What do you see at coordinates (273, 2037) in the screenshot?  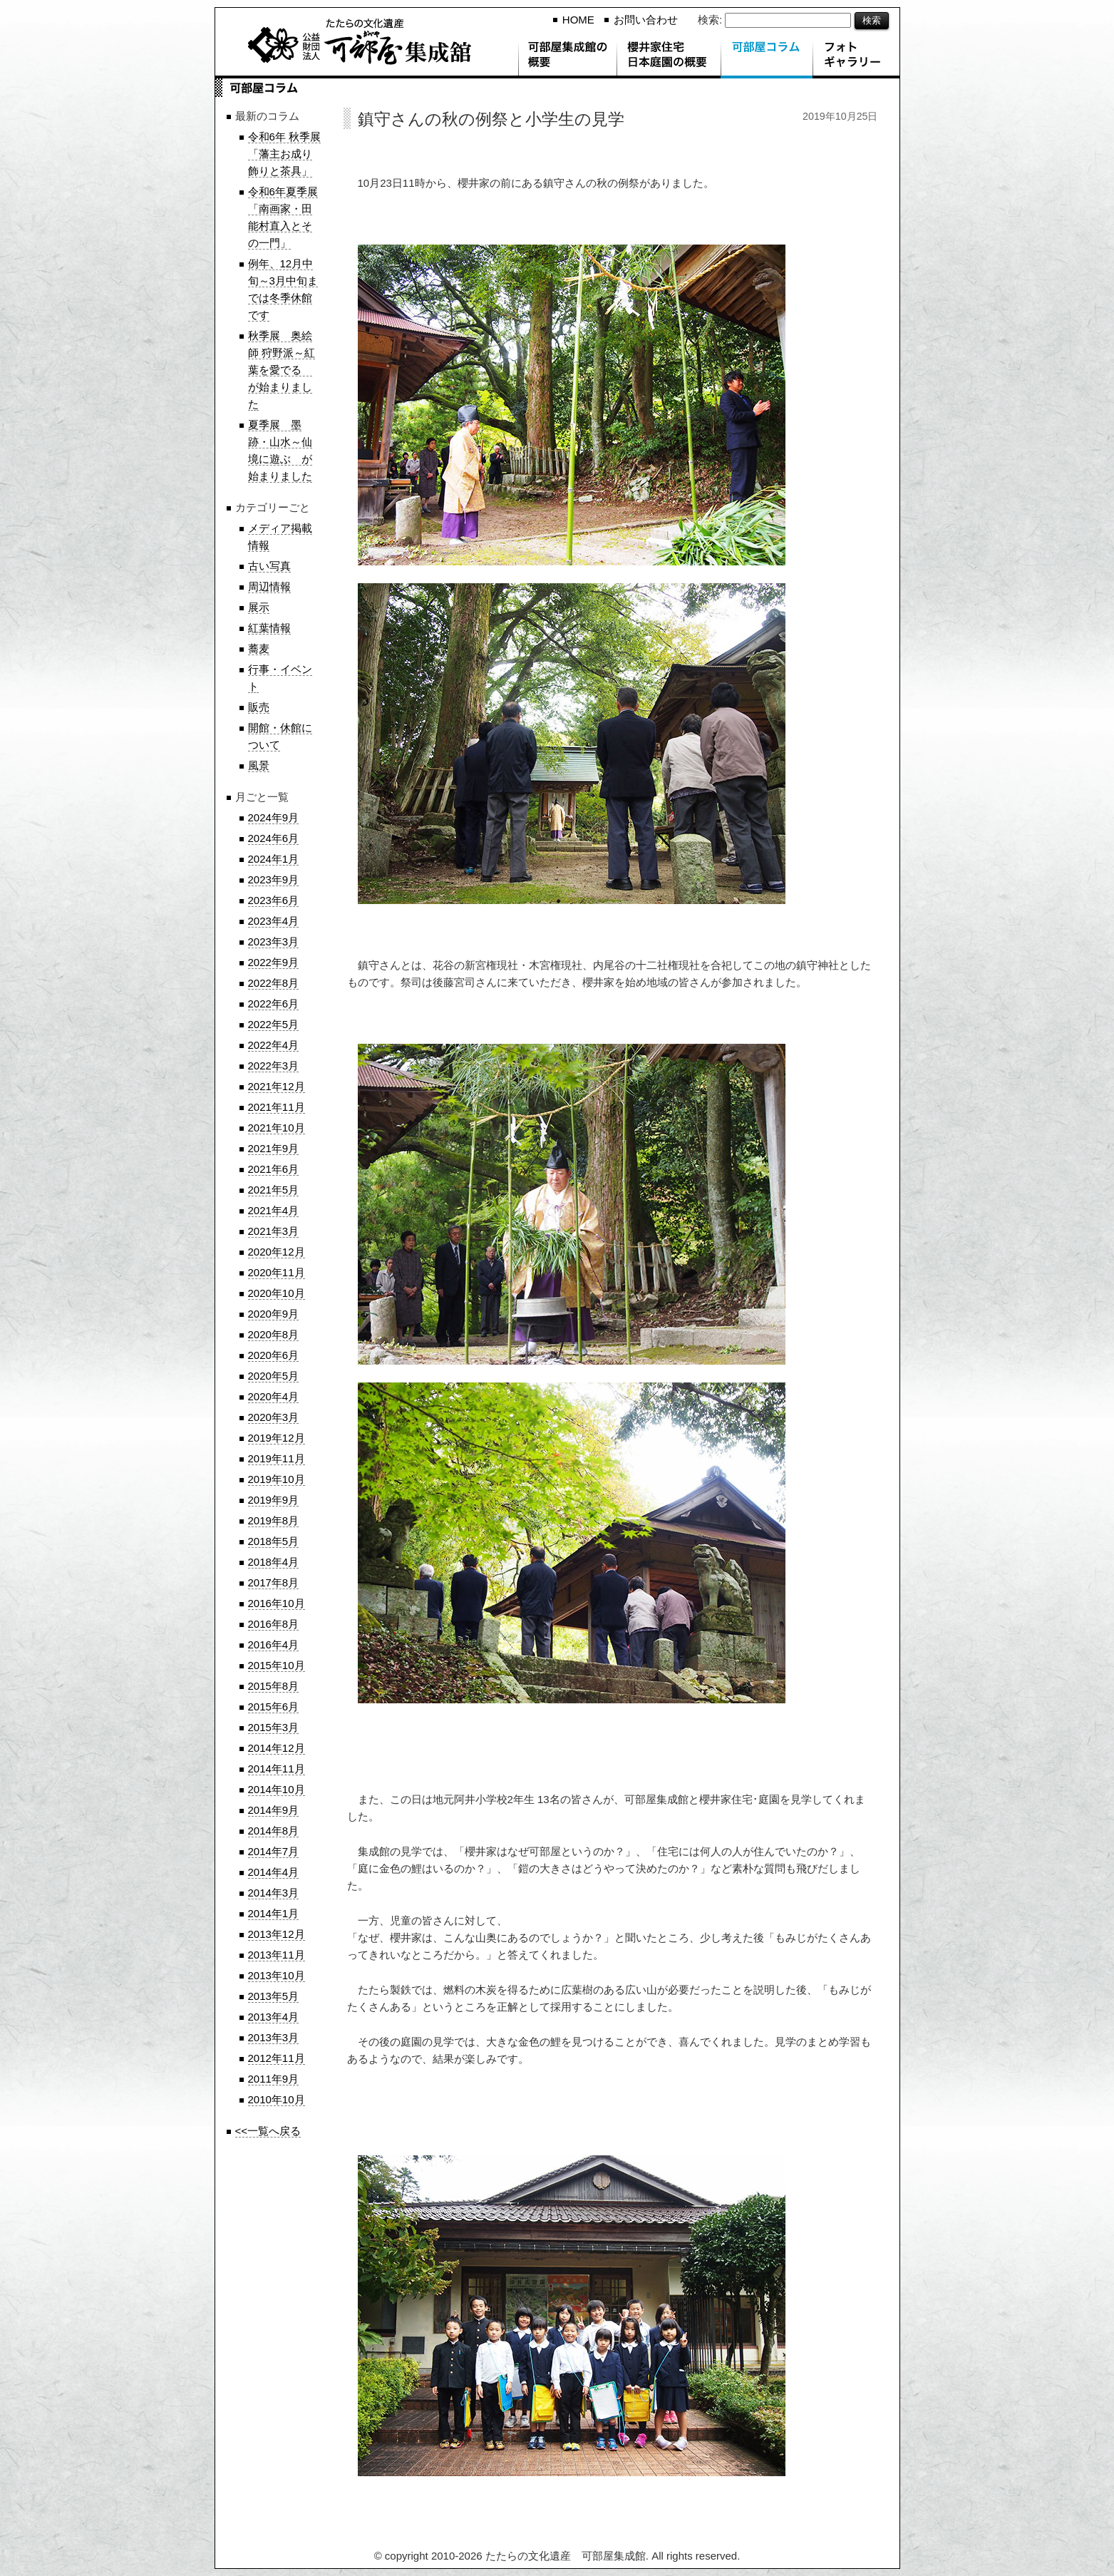 I see `2013年3月` at bounding box center [273, 2037].